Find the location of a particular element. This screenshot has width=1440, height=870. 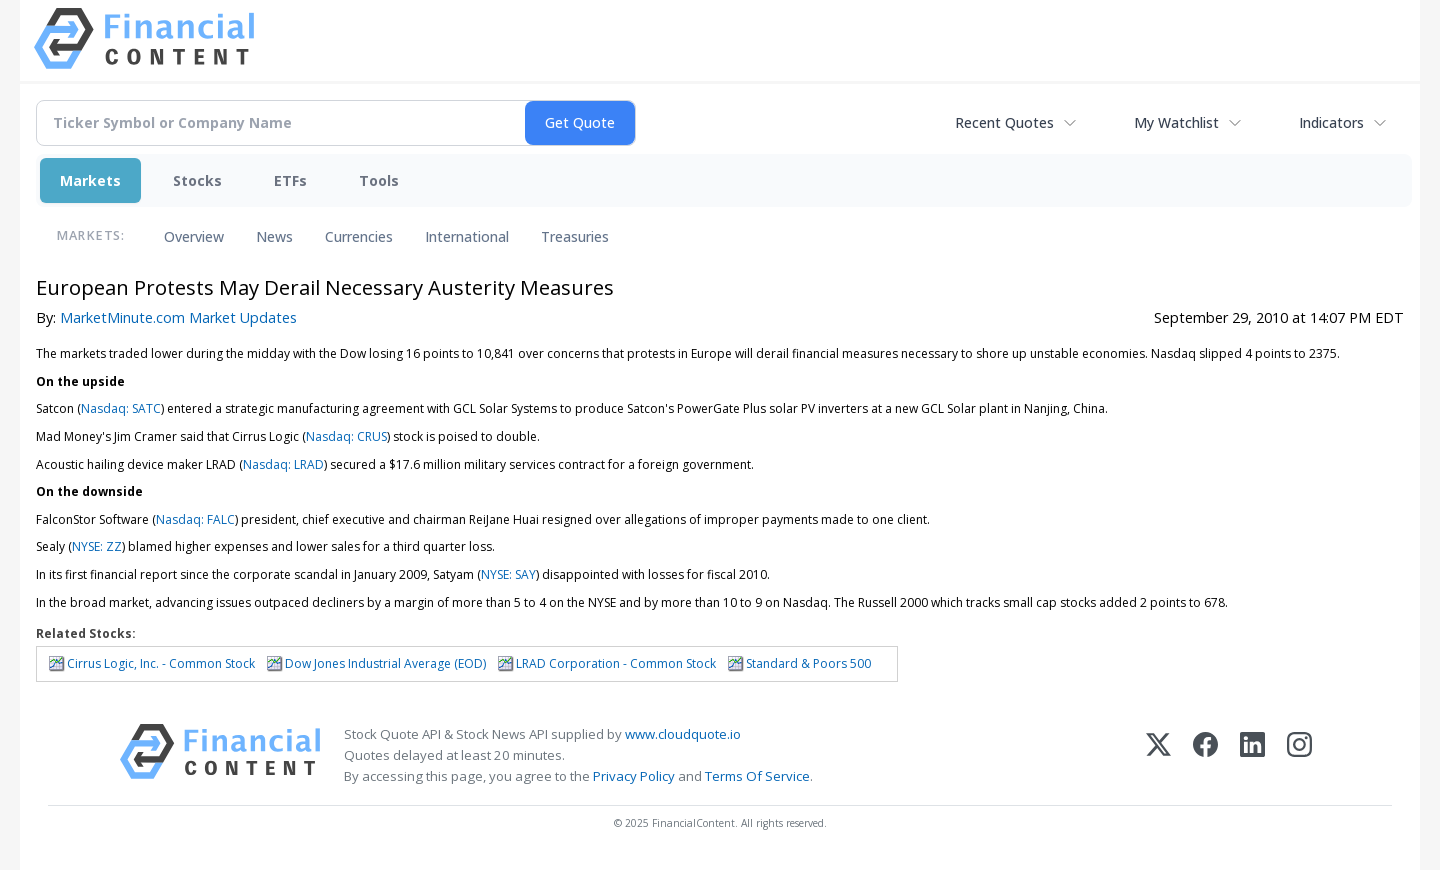

ETFs is located at coordinates (290, 180).